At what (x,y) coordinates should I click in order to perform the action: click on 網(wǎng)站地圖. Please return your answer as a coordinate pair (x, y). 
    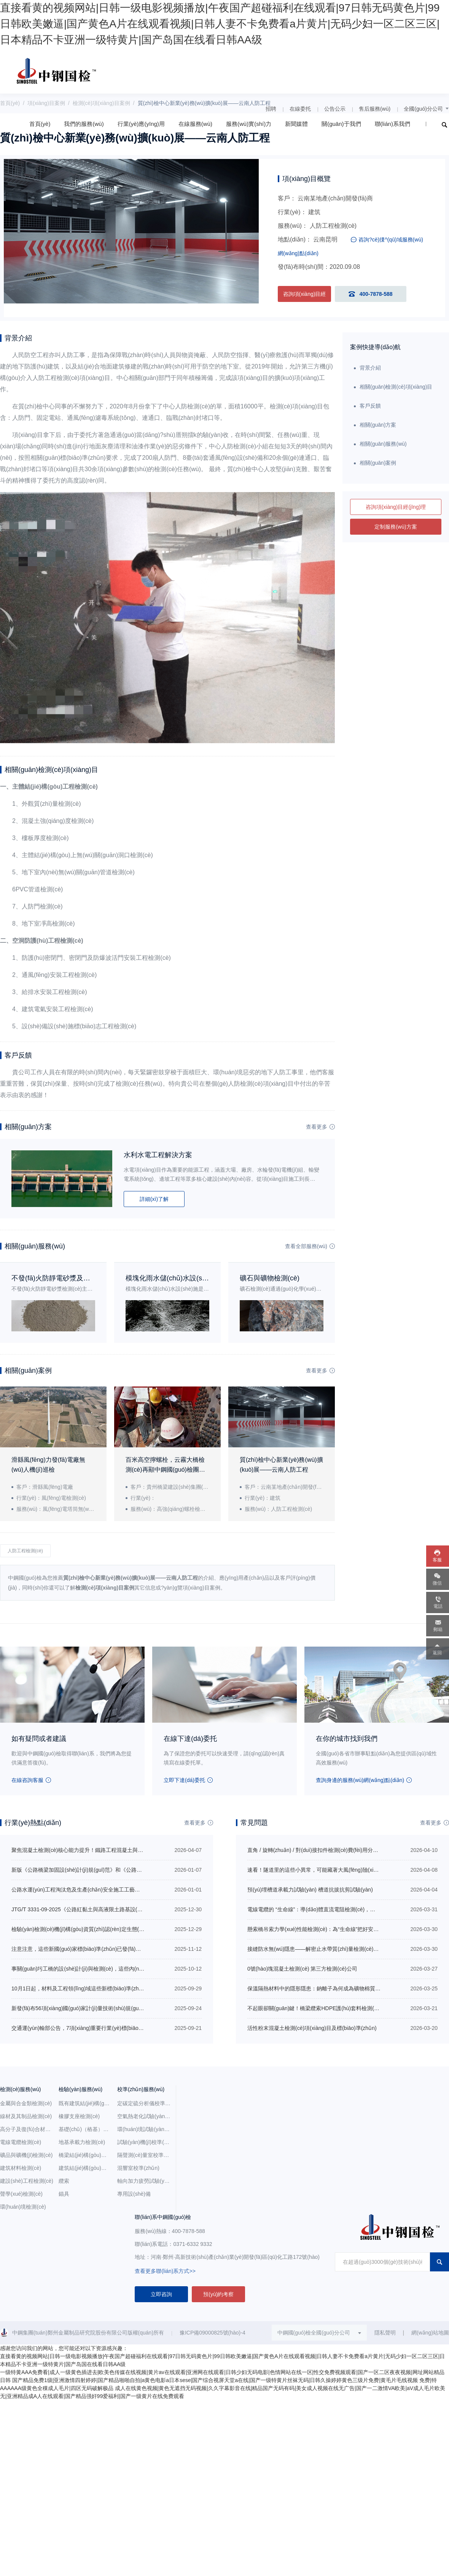
    Looking at the image, I should click on (430, 2333).